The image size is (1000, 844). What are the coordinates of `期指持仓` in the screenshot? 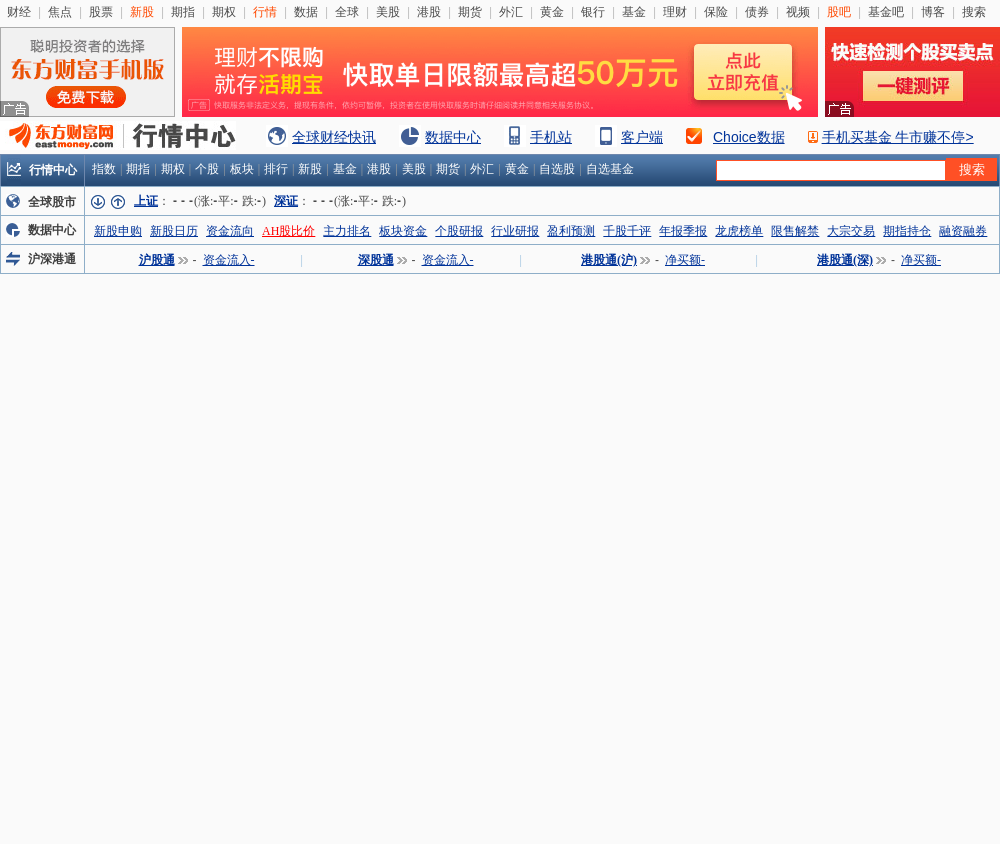 It's located at (907, 231).